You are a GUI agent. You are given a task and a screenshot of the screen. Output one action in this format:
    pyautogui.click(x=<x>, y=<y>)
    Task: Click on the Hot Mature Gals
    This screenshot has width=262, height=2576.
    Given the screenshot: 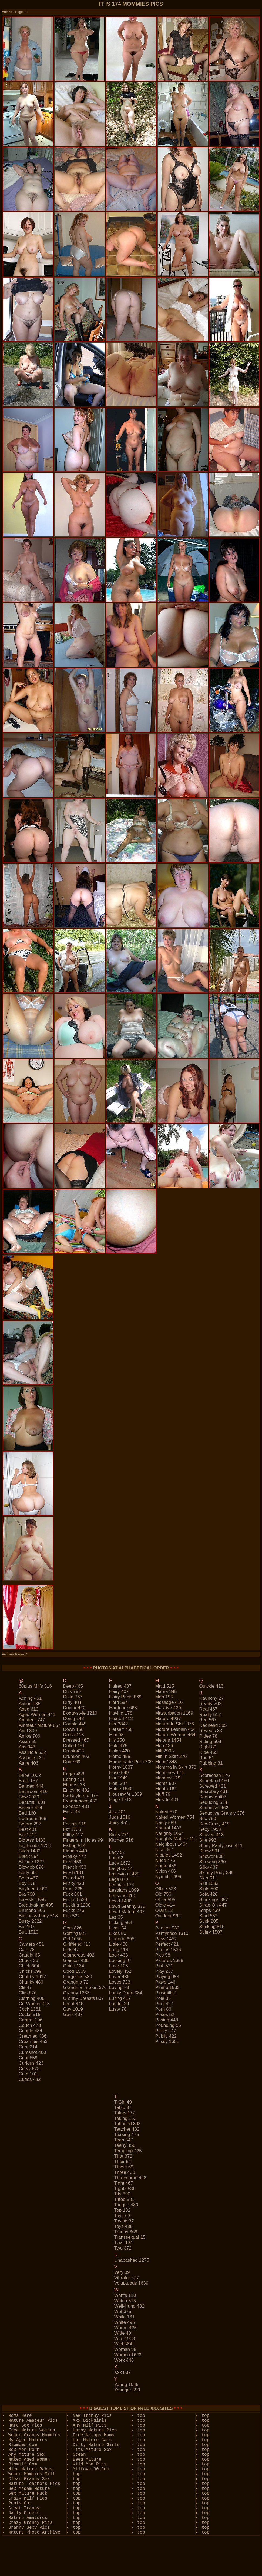 What is the action you would take?
    pyautogui.click(x=92, y=2440)
    